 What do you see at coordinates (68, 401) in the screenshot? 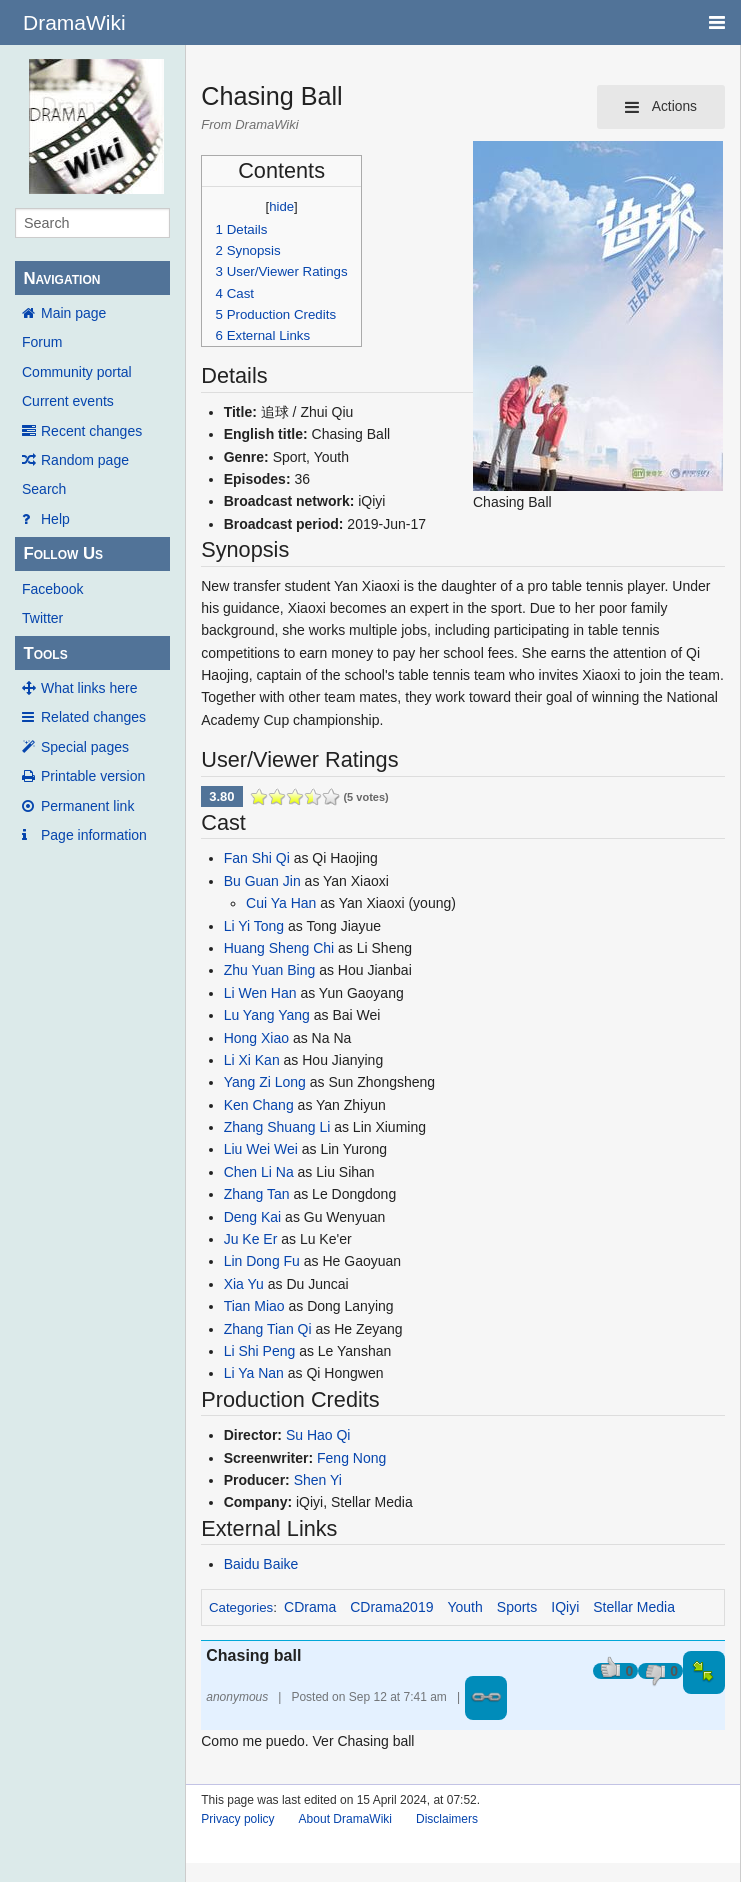
I see `Current events` at bounding box center [68, 401].